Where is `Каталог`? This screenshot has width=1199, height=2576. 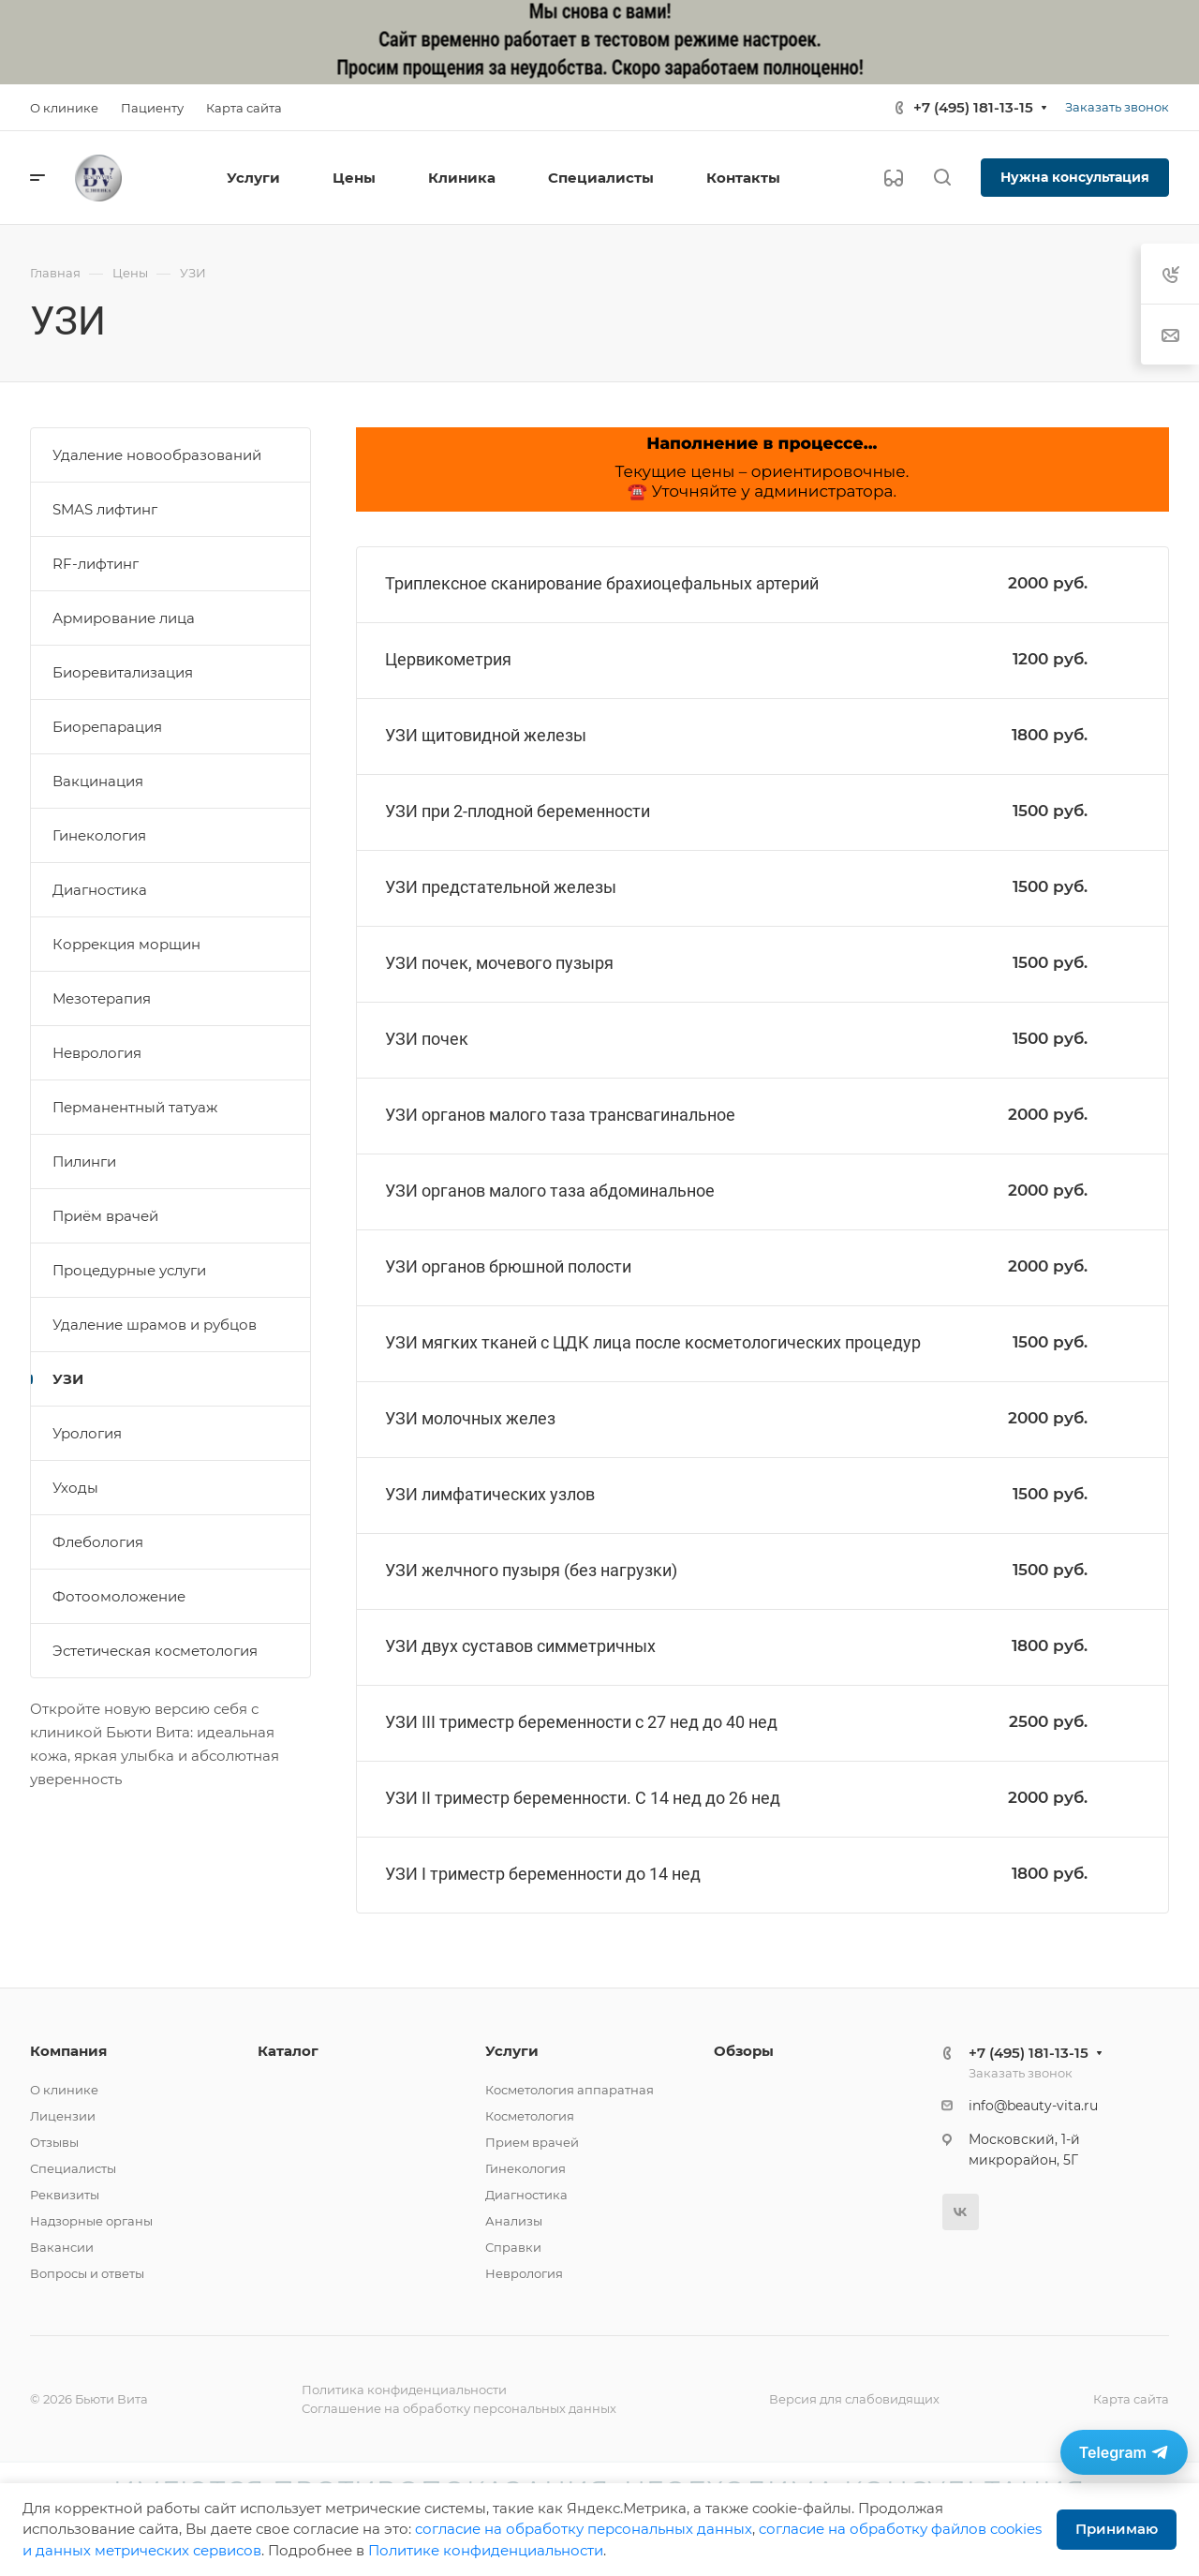 Каталог is located at coordinates (288, 2051).